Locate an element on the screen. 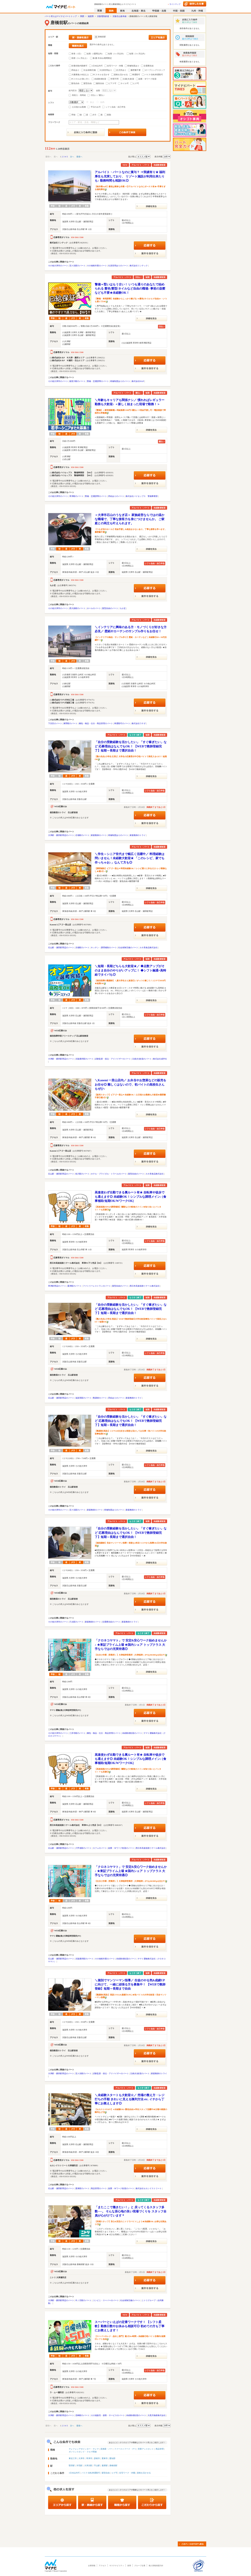  アクセス is located at coordinates (102, 2566).